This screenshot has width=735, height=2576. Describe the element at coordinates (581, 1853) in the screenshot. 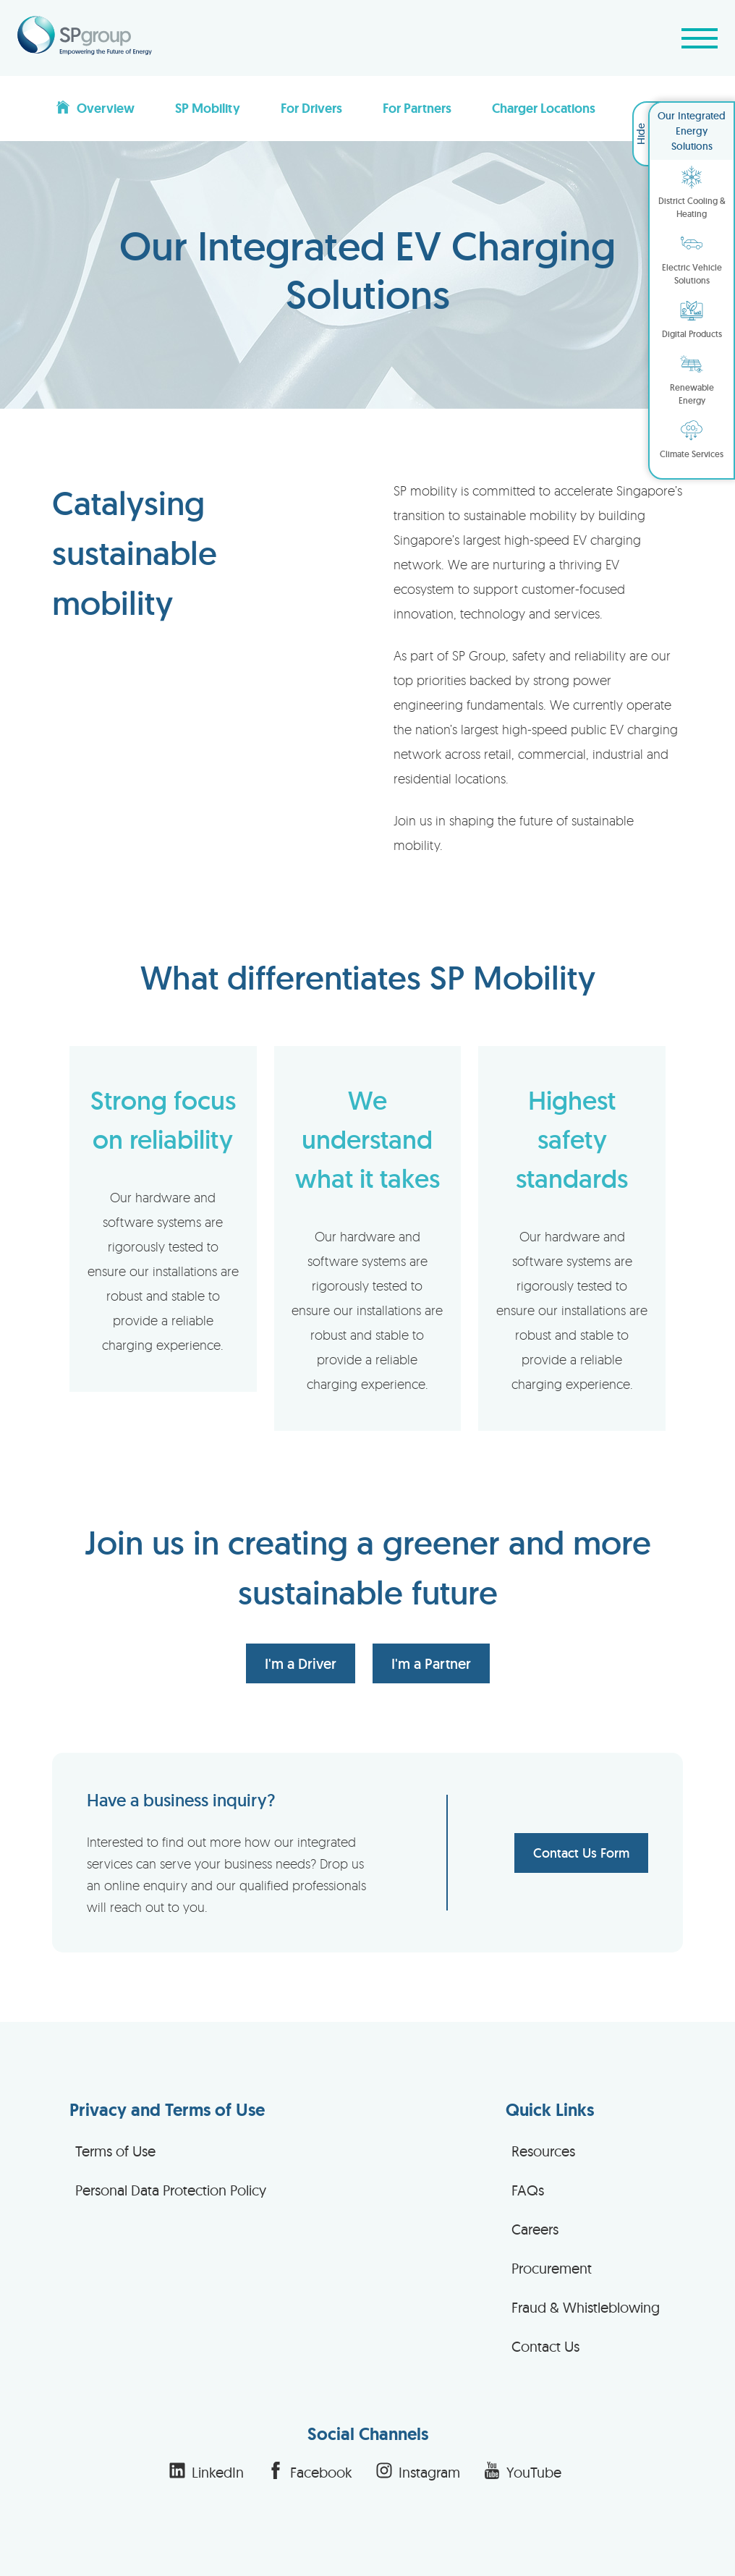

I see `Contact Us Form` at that location.